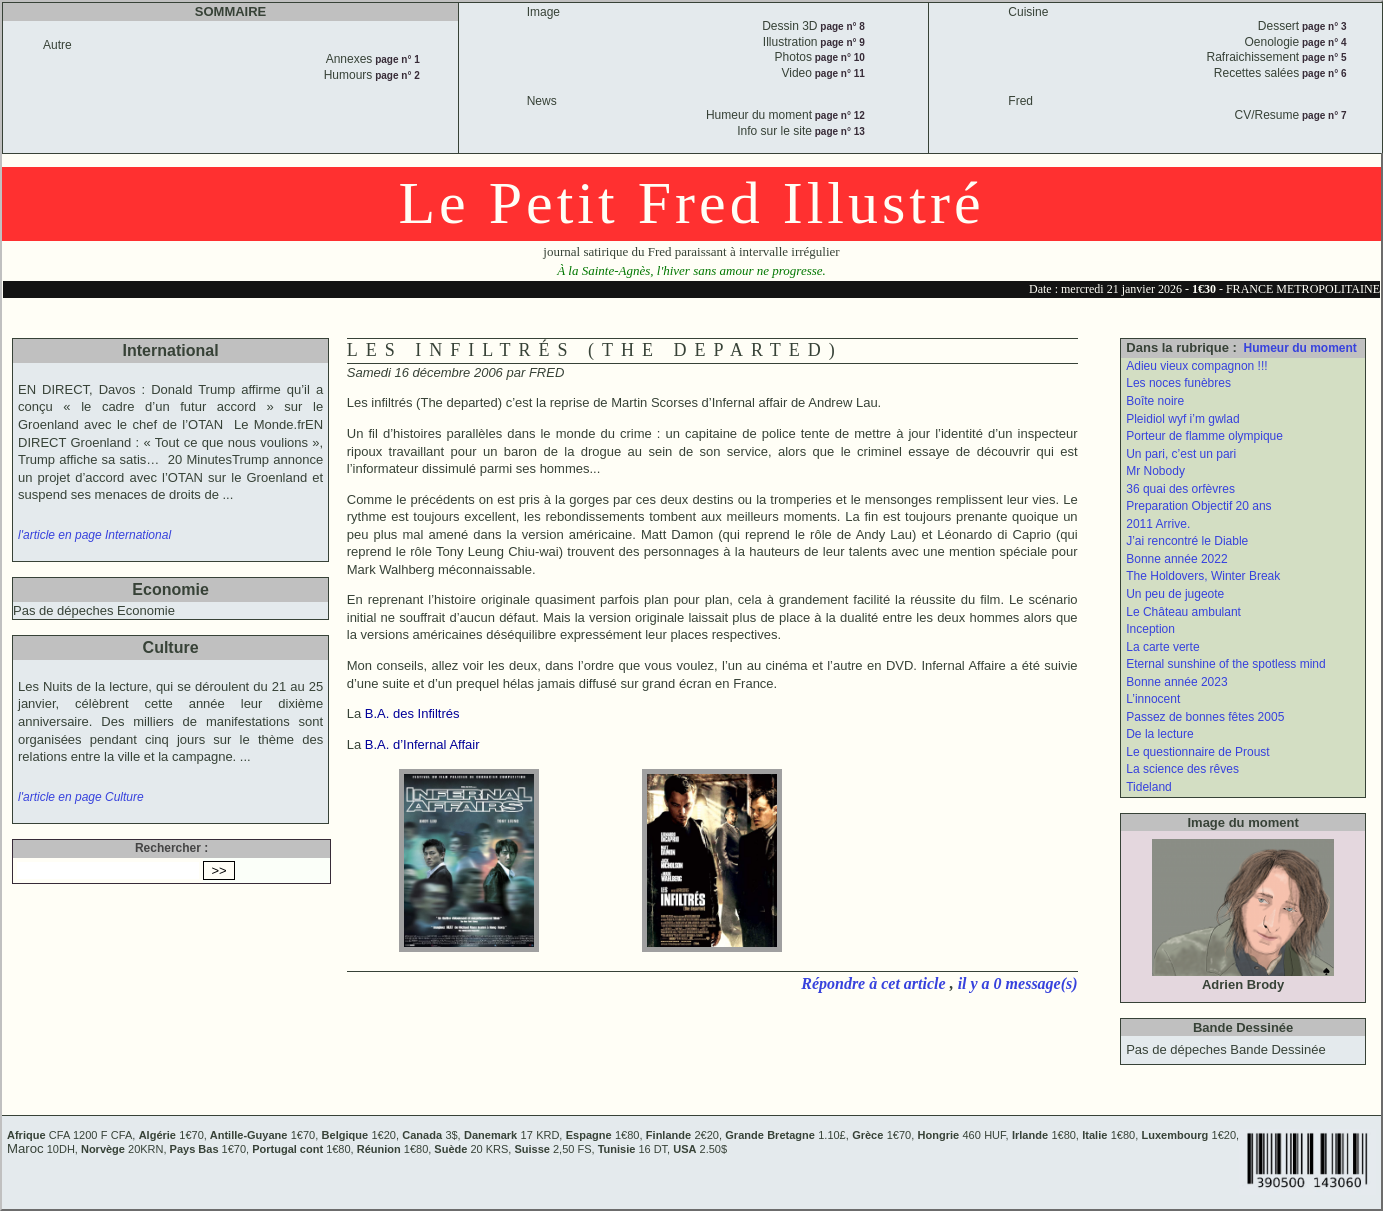  I want to click on page n° 9, so click(841, 42).